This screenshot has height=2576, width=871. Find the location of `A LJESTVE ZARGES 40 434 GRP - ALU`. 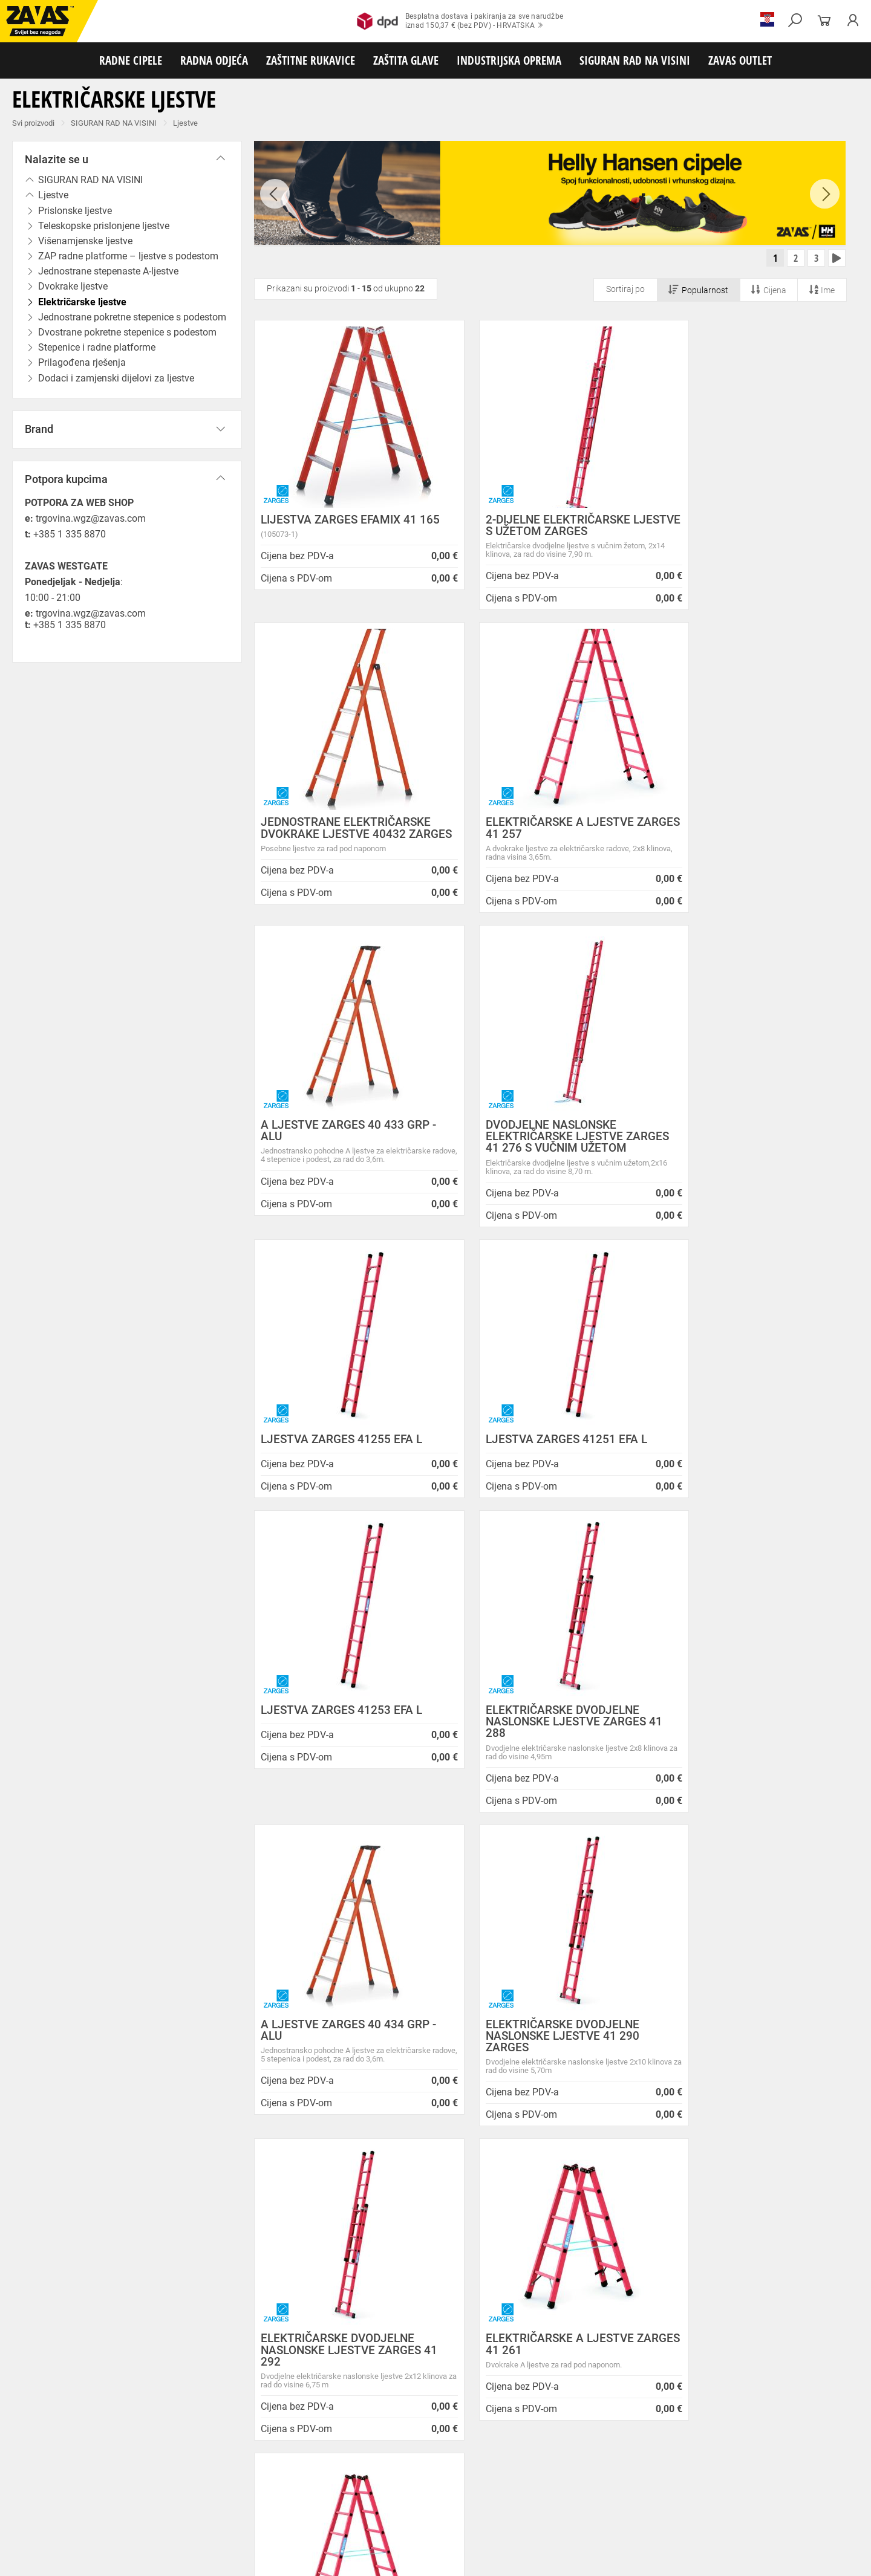

A LJESTVE ZARGES 40 434 GRP - ALU is located at coordinates (547, 1430).